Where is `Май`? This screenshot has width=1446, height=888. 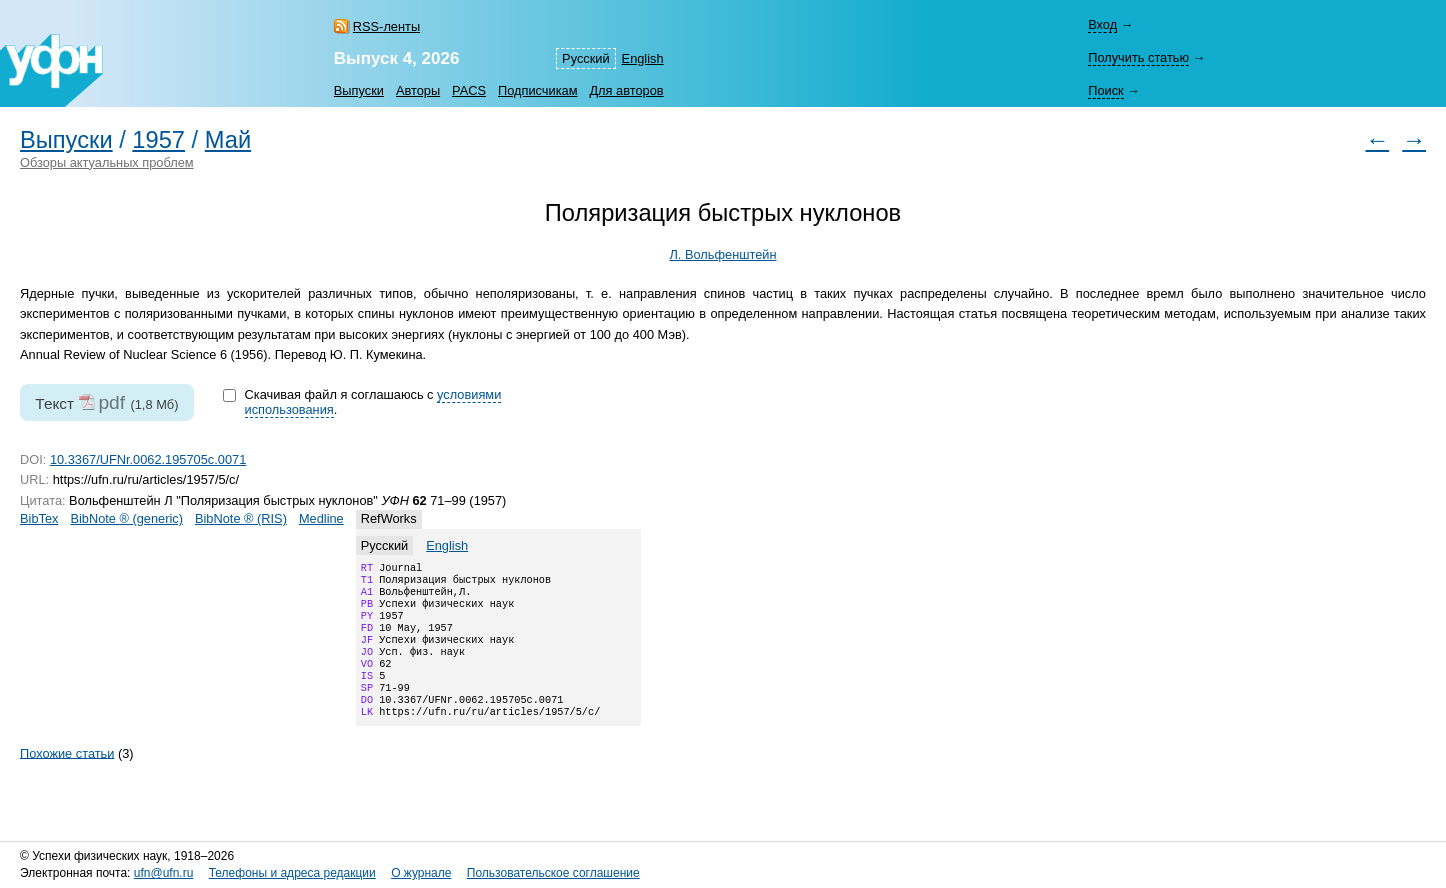 Май is located at coordinates (228, 140).